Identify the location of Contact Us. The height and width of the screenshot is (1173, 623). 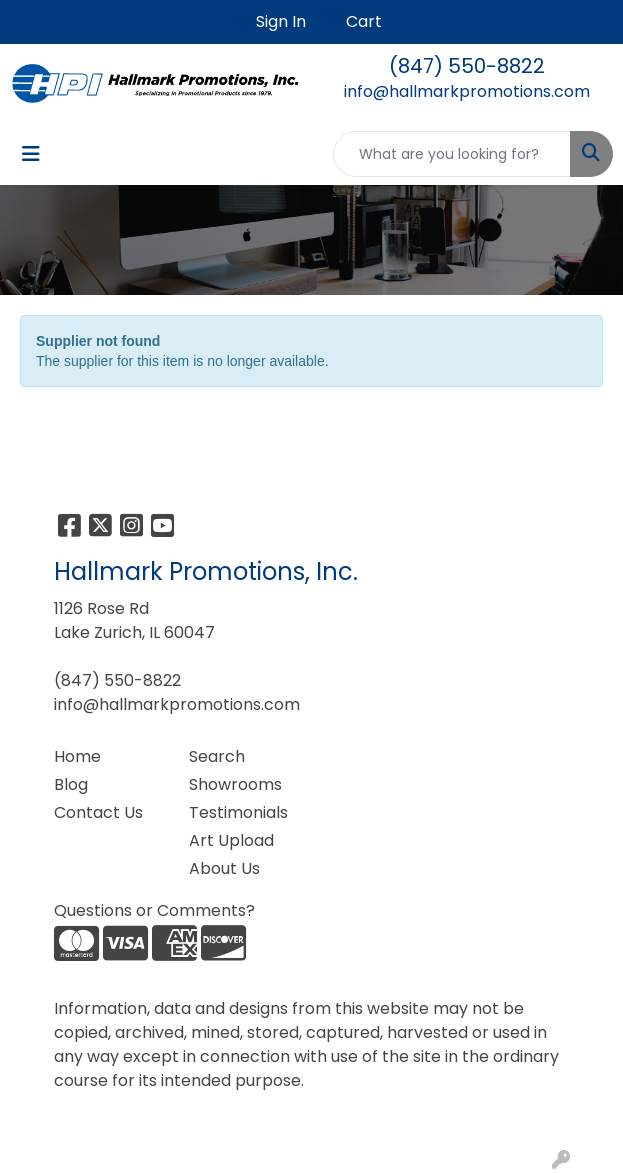
(98, 812).